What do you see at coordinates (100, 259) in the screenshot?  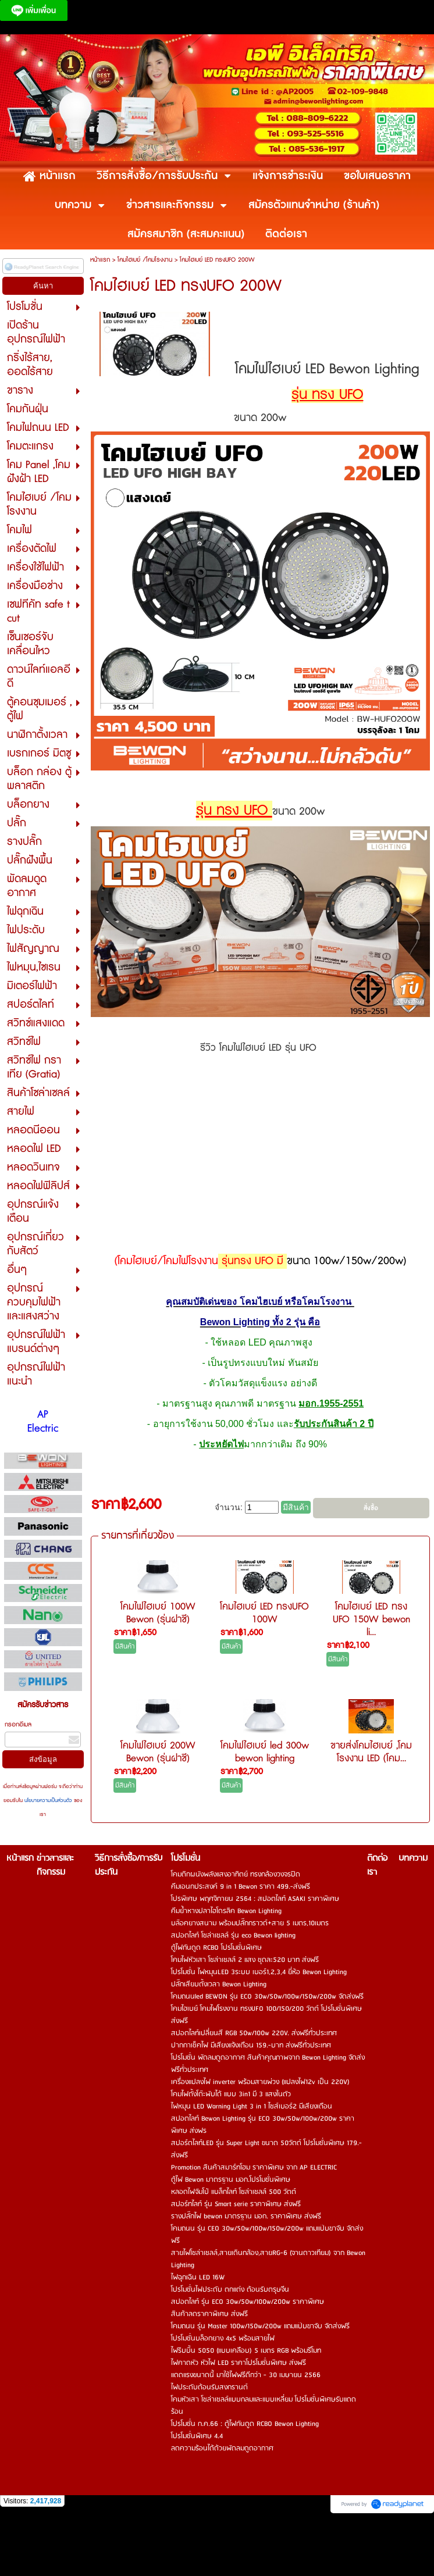 I see `หน้าแรก` at bounding box center [100, 259].